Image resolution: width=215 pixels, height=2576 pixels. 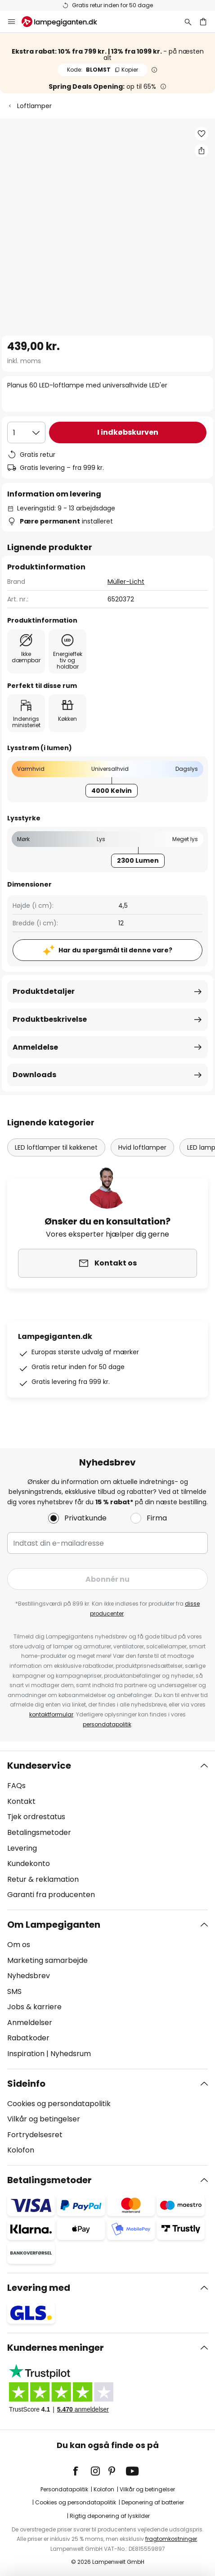 I want to click on Produktdetaljer, so click(x=44, y=991).